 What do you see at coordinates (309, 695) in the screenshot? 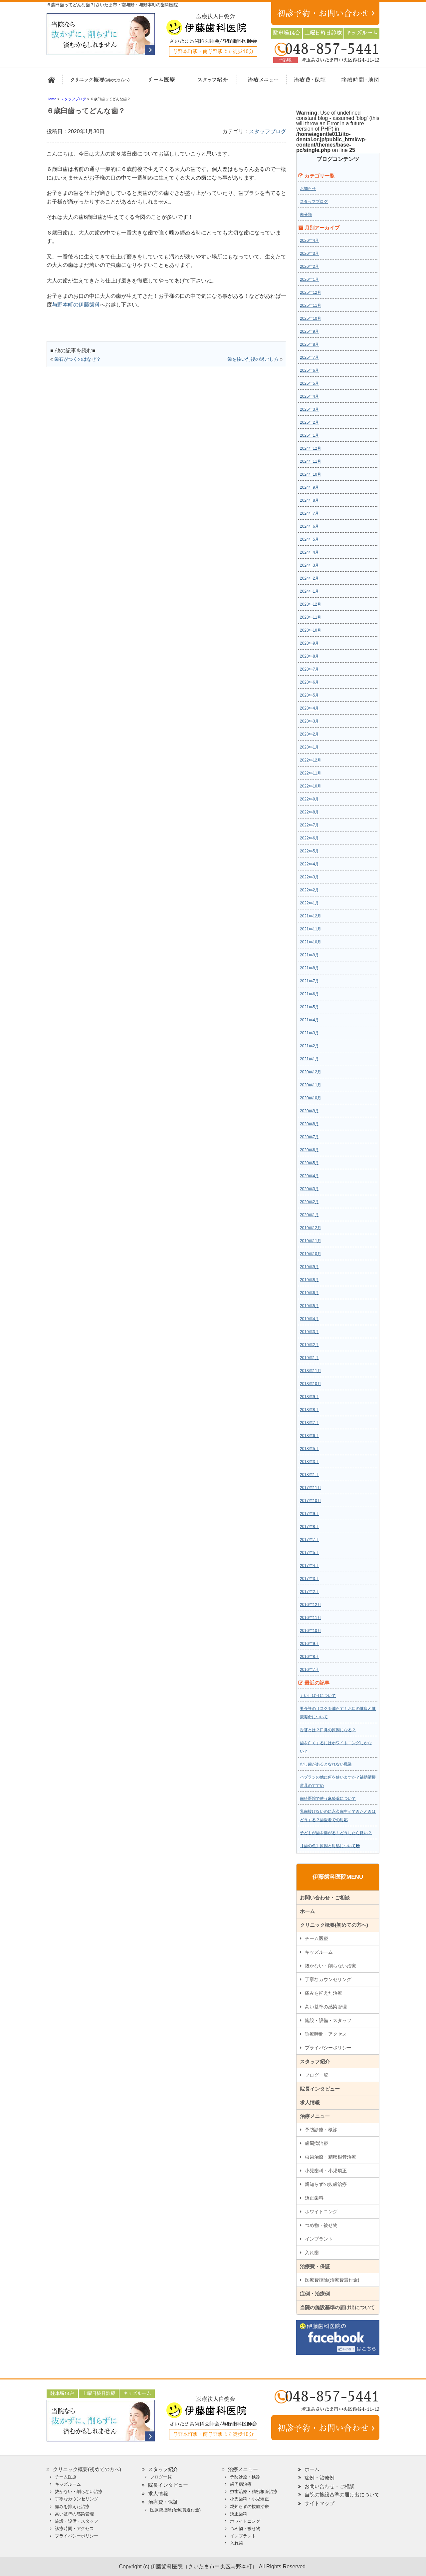
I see `2023年5月` at bounding box center [309, 695].